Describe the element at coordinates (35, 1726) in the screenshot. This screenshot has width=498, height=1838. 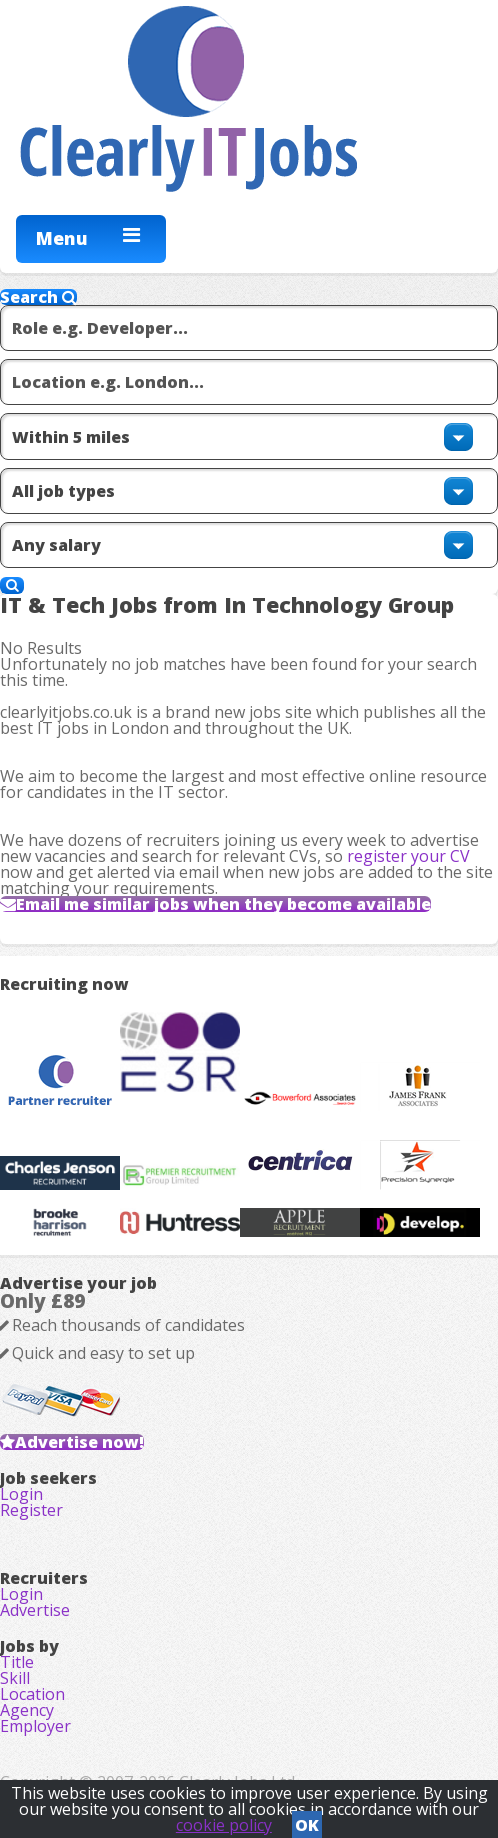
I see `Employer` at that location.